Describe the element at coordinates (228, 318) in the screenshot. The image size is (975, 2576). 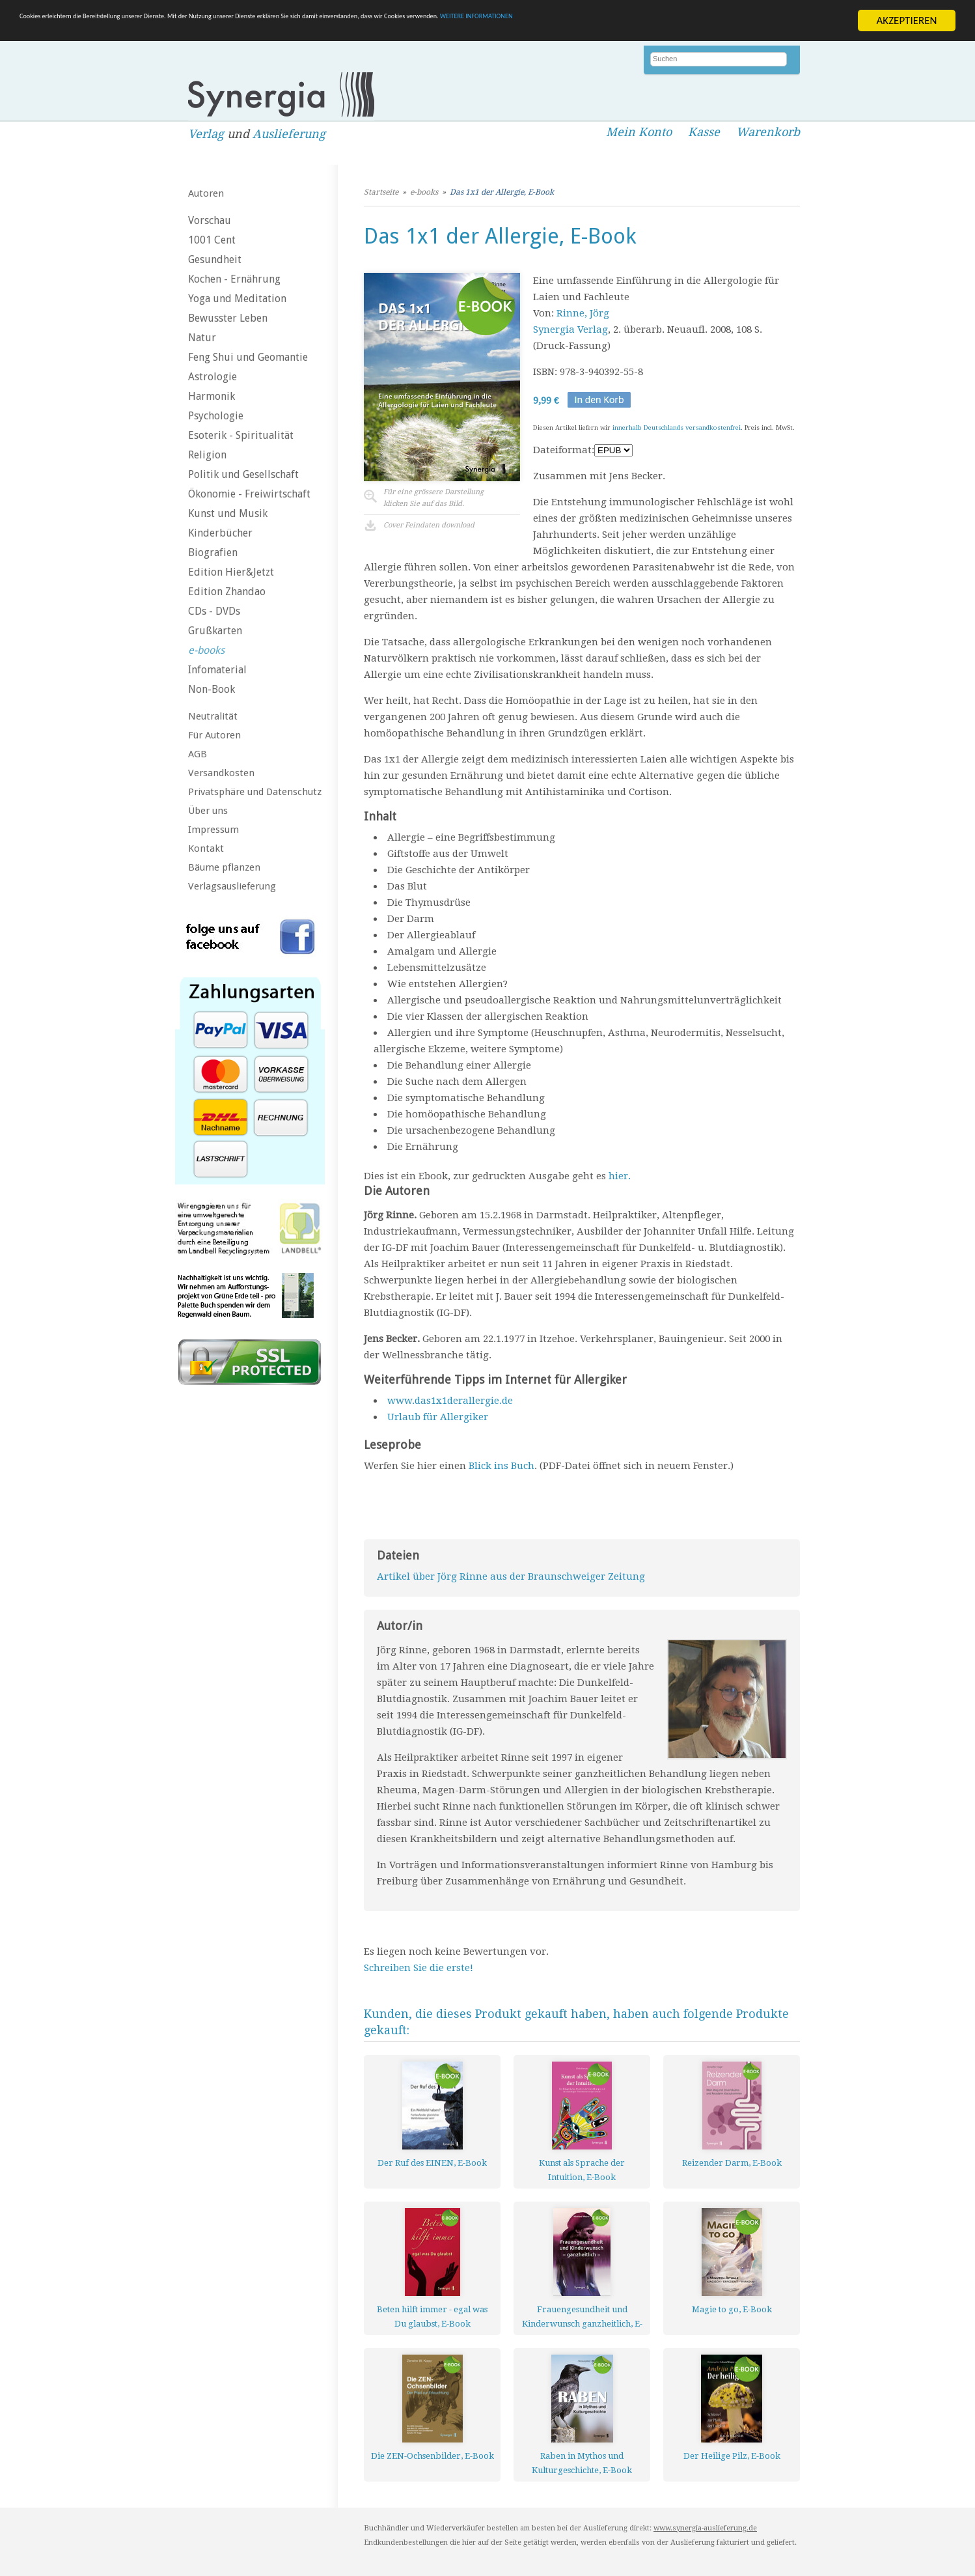
I see `Bewusster Leben` at that location.